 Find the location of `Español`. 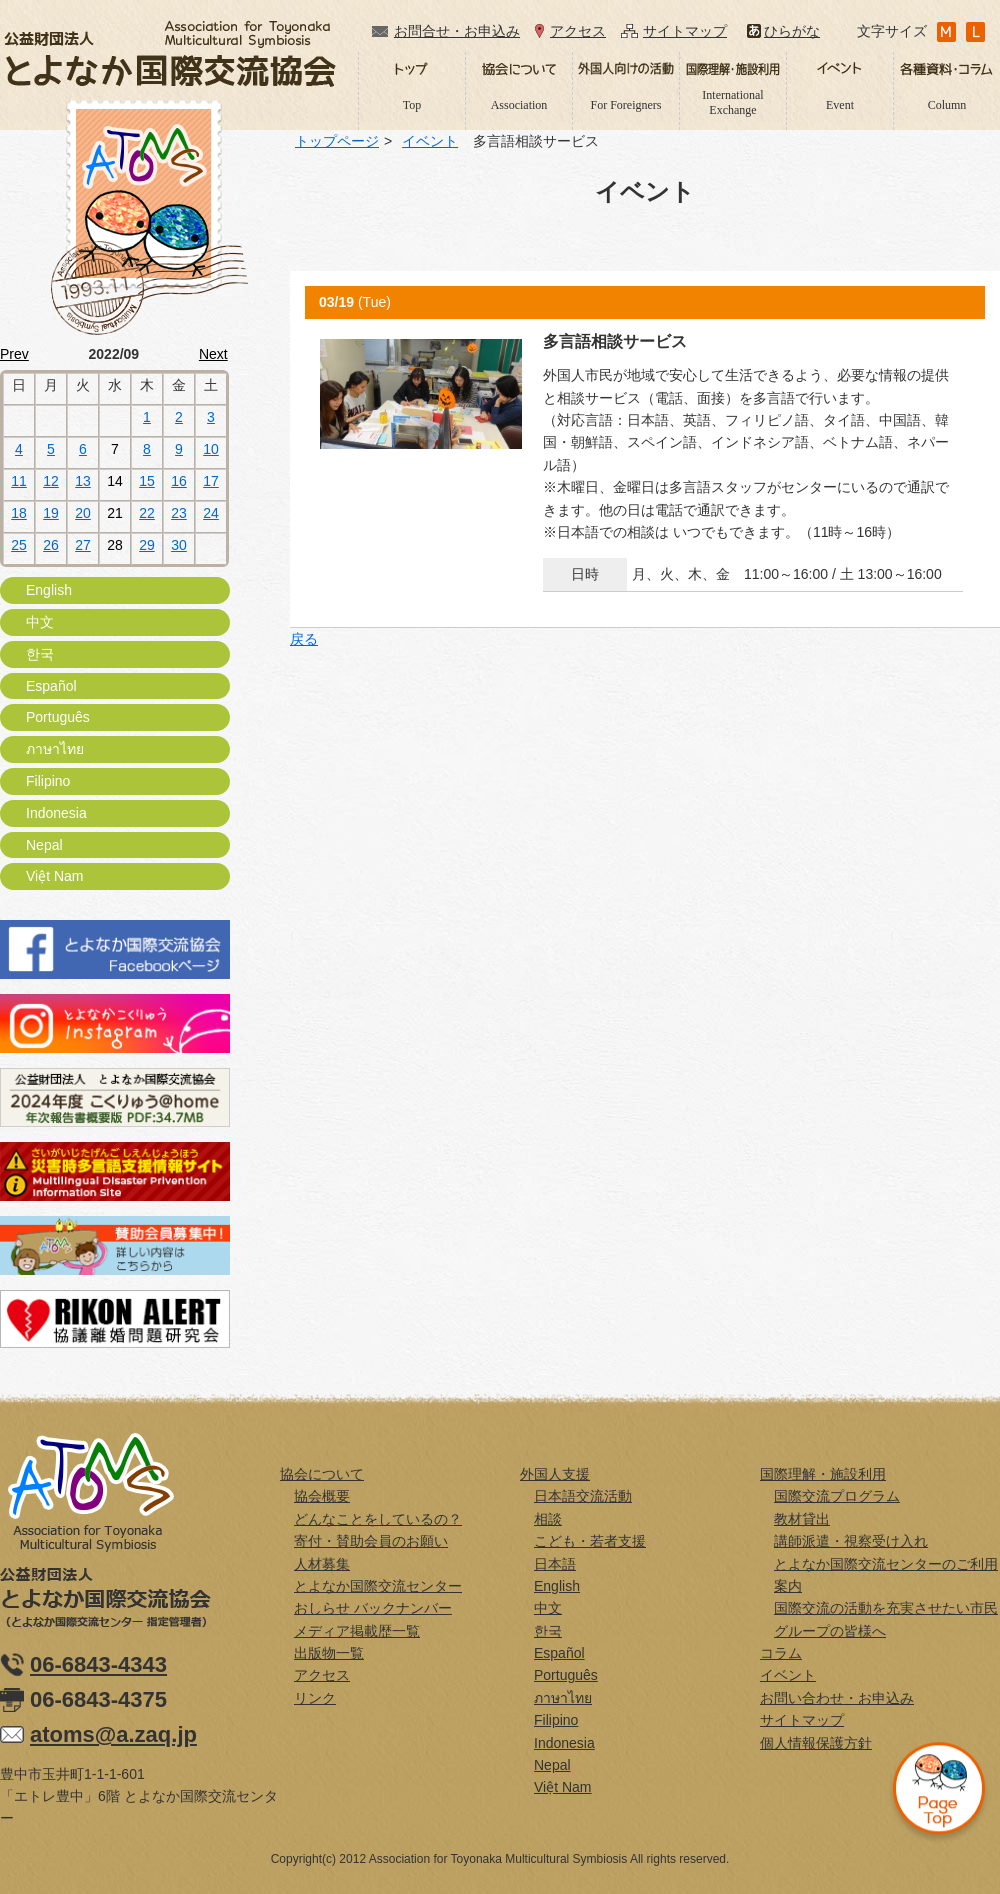

Español is located at coordinates (51, 686).